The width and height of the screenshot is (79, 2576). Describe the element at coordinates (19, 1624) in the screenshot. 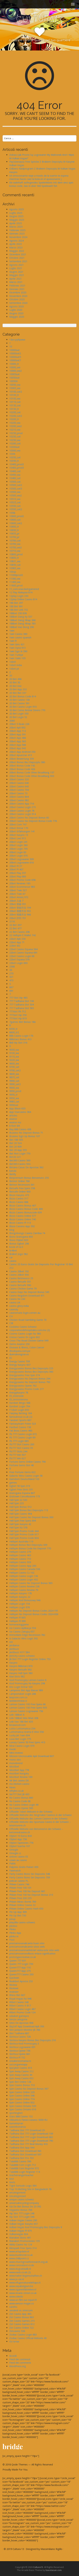

I see `horseracinggame` at that location.